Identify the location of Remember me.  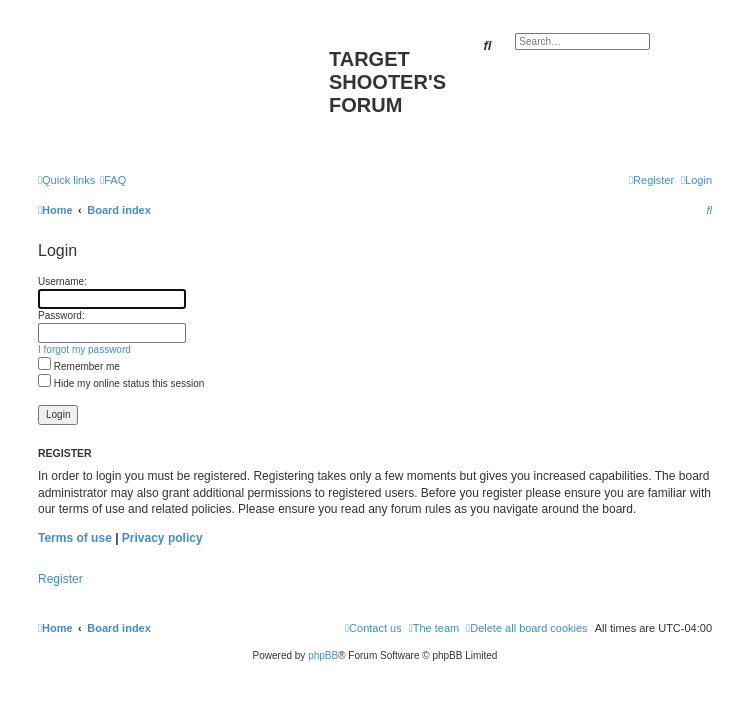
(79, 366).